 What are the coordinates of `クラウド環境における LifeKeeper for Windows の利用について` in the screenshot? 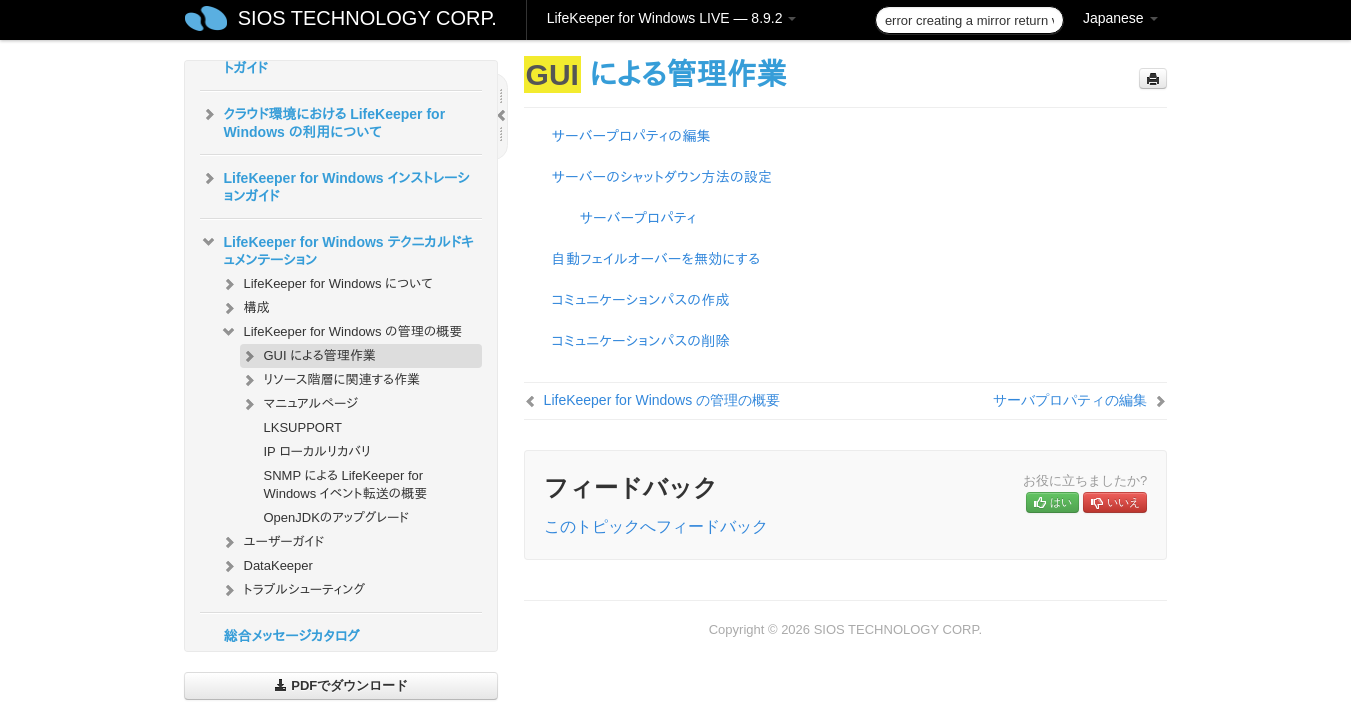 It's located at (323, 121).